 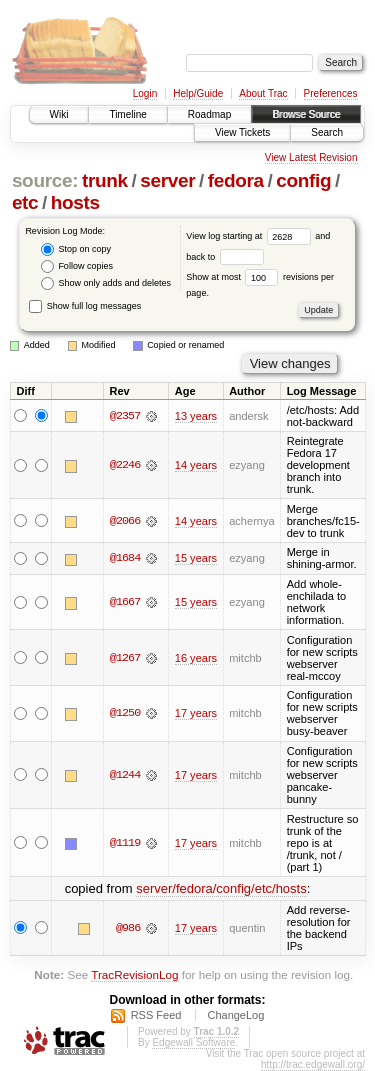 What do you see at coordinates (125, 465) in the screenshot?
I see `@2246` at bounding box center [125, 465].